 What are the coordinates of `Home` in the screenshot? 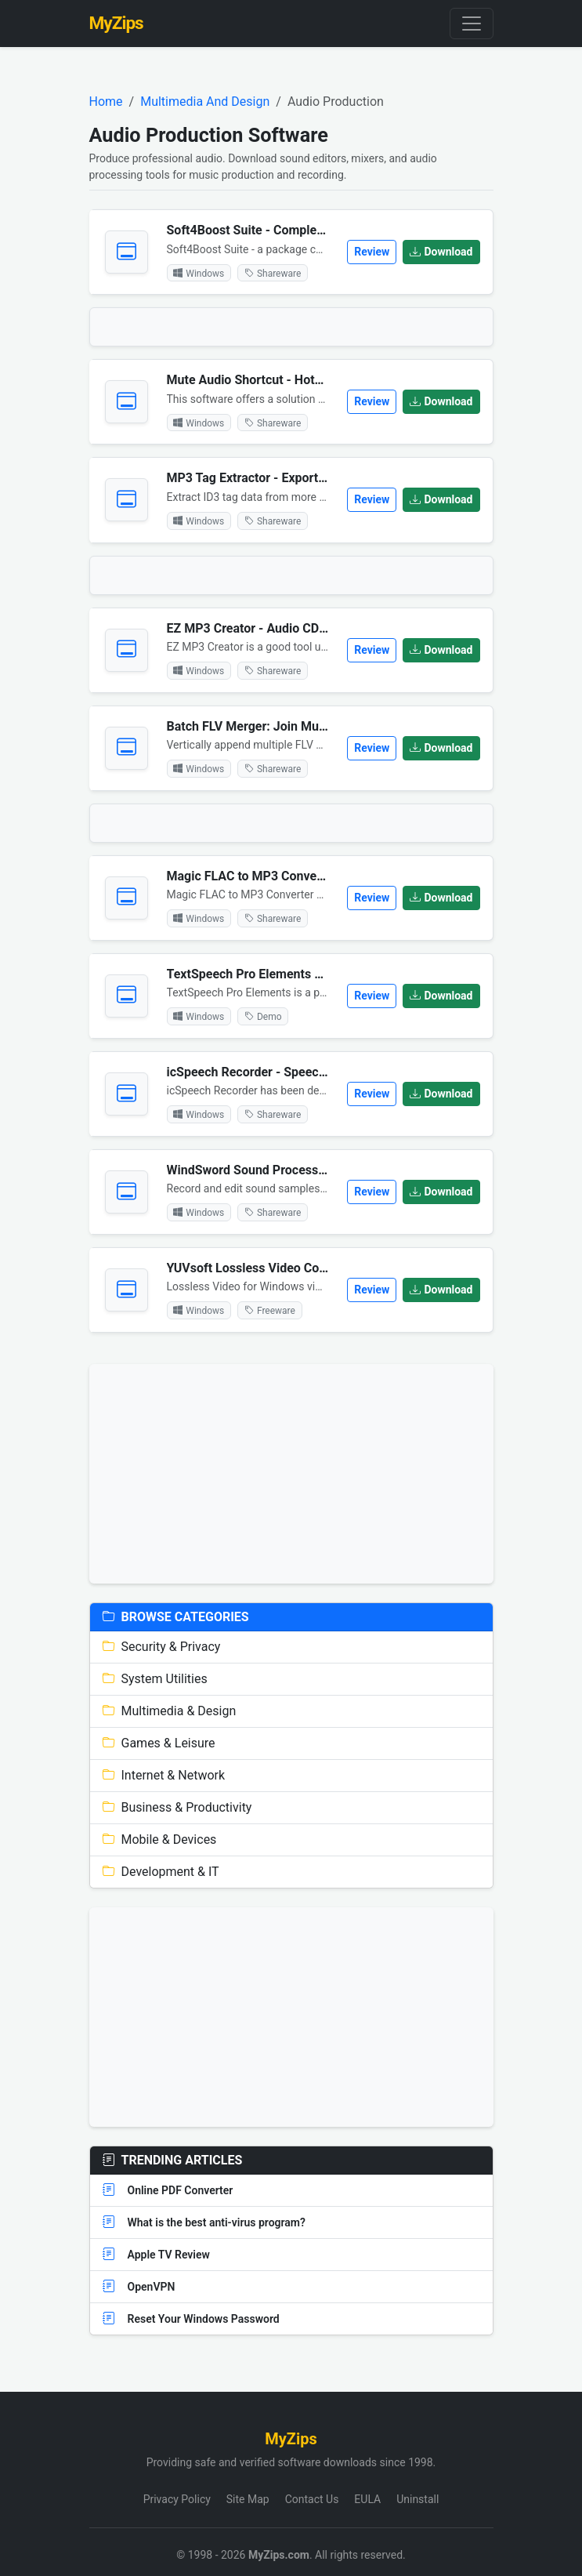 It's located at (106, 101).